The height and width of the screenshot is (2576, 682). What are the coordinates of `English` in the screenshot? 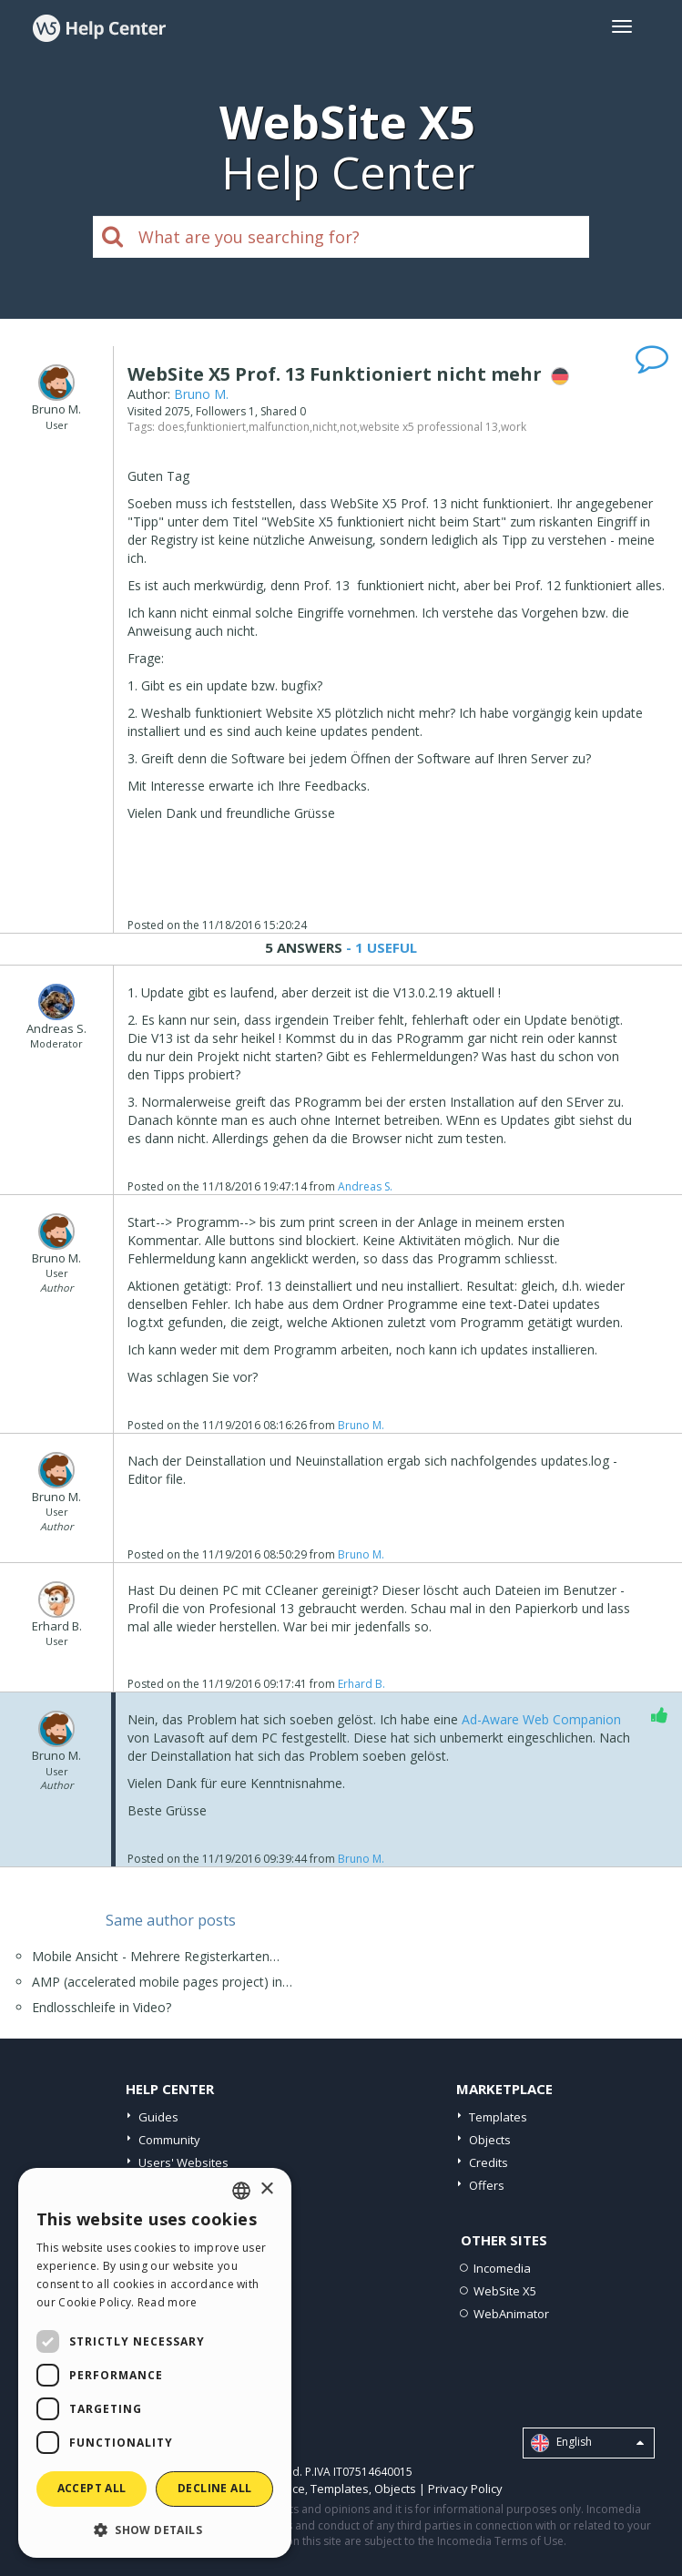 It's located at (587, 2443).